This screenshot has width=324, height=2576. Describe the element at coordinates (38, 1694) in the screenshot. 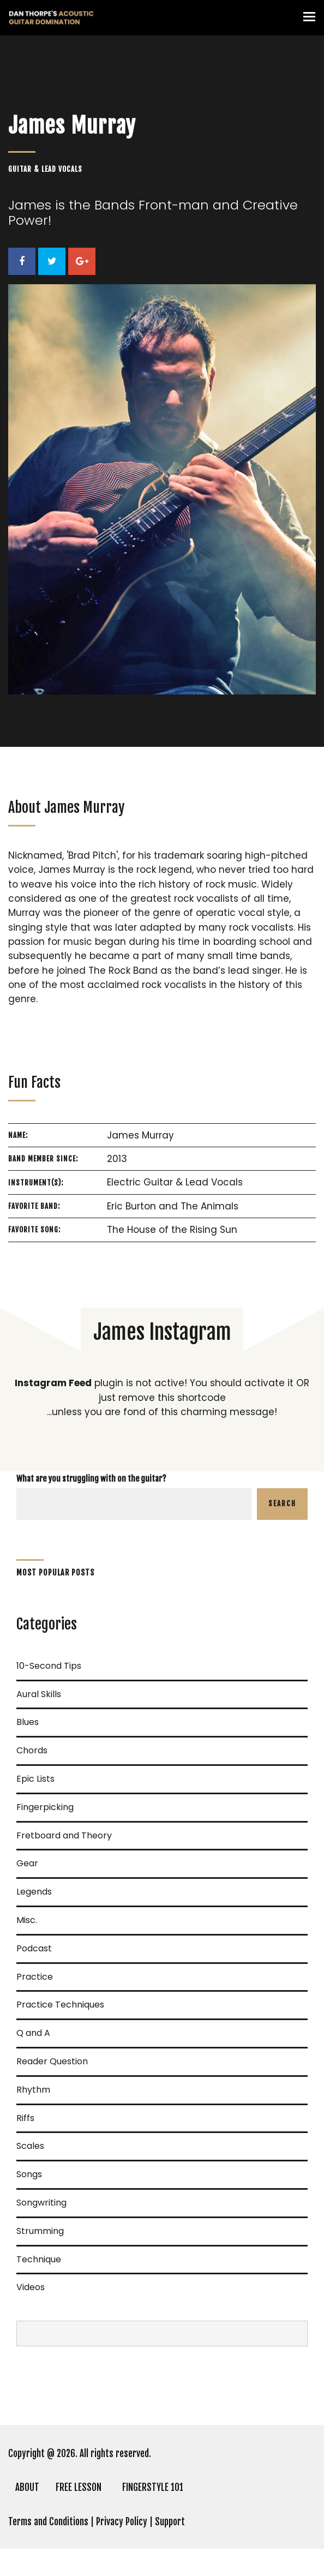

I see `Aural Skills` at that location.